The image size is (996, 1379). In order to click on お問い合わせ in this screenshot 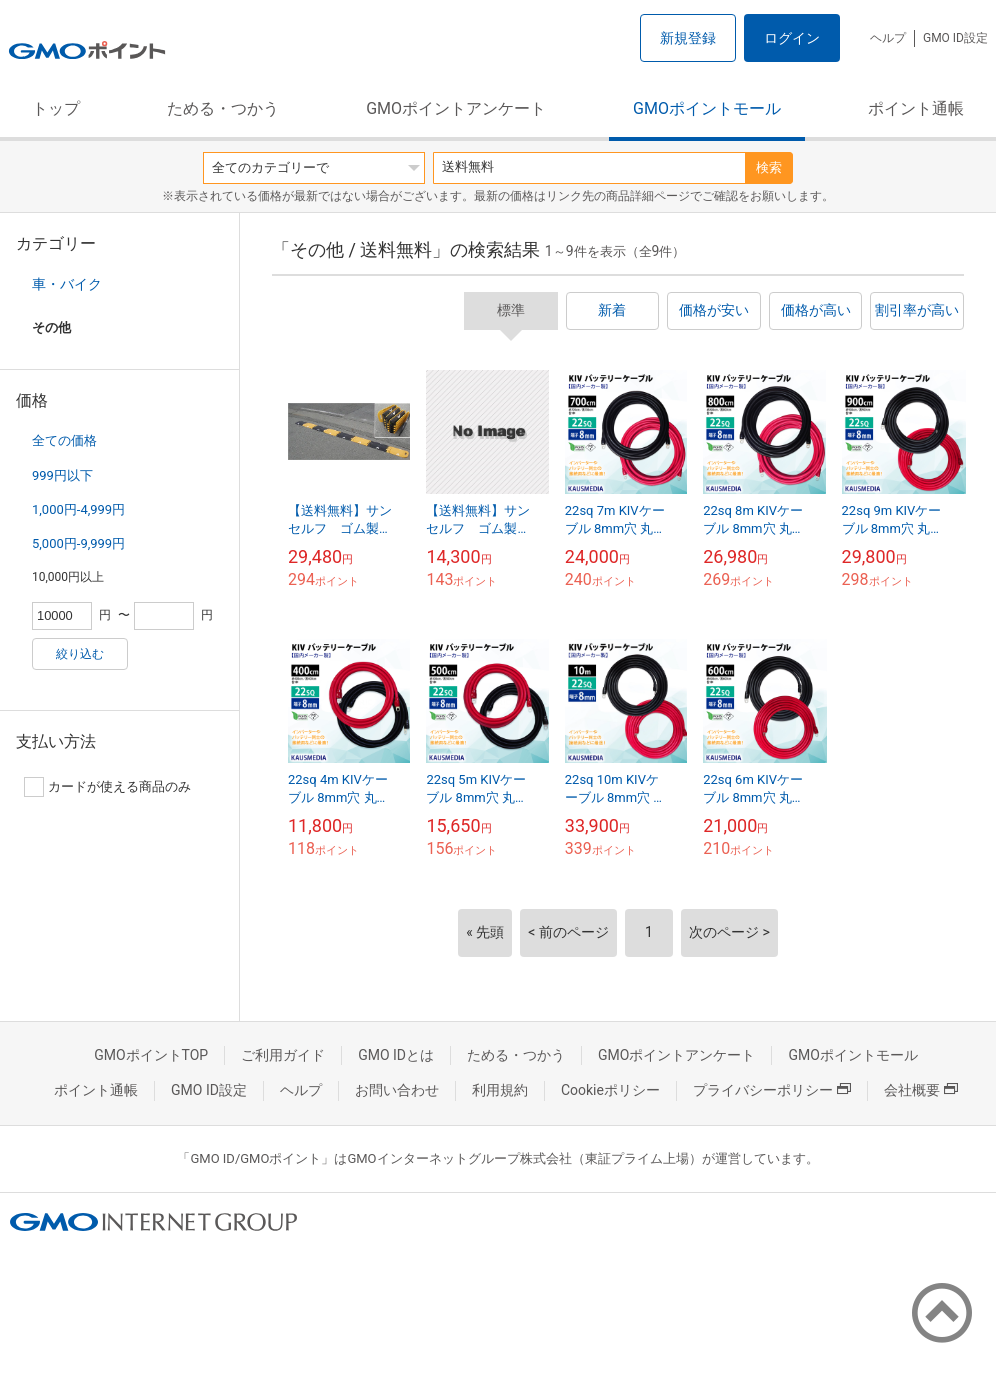, I will do `click(397, 1090)`.